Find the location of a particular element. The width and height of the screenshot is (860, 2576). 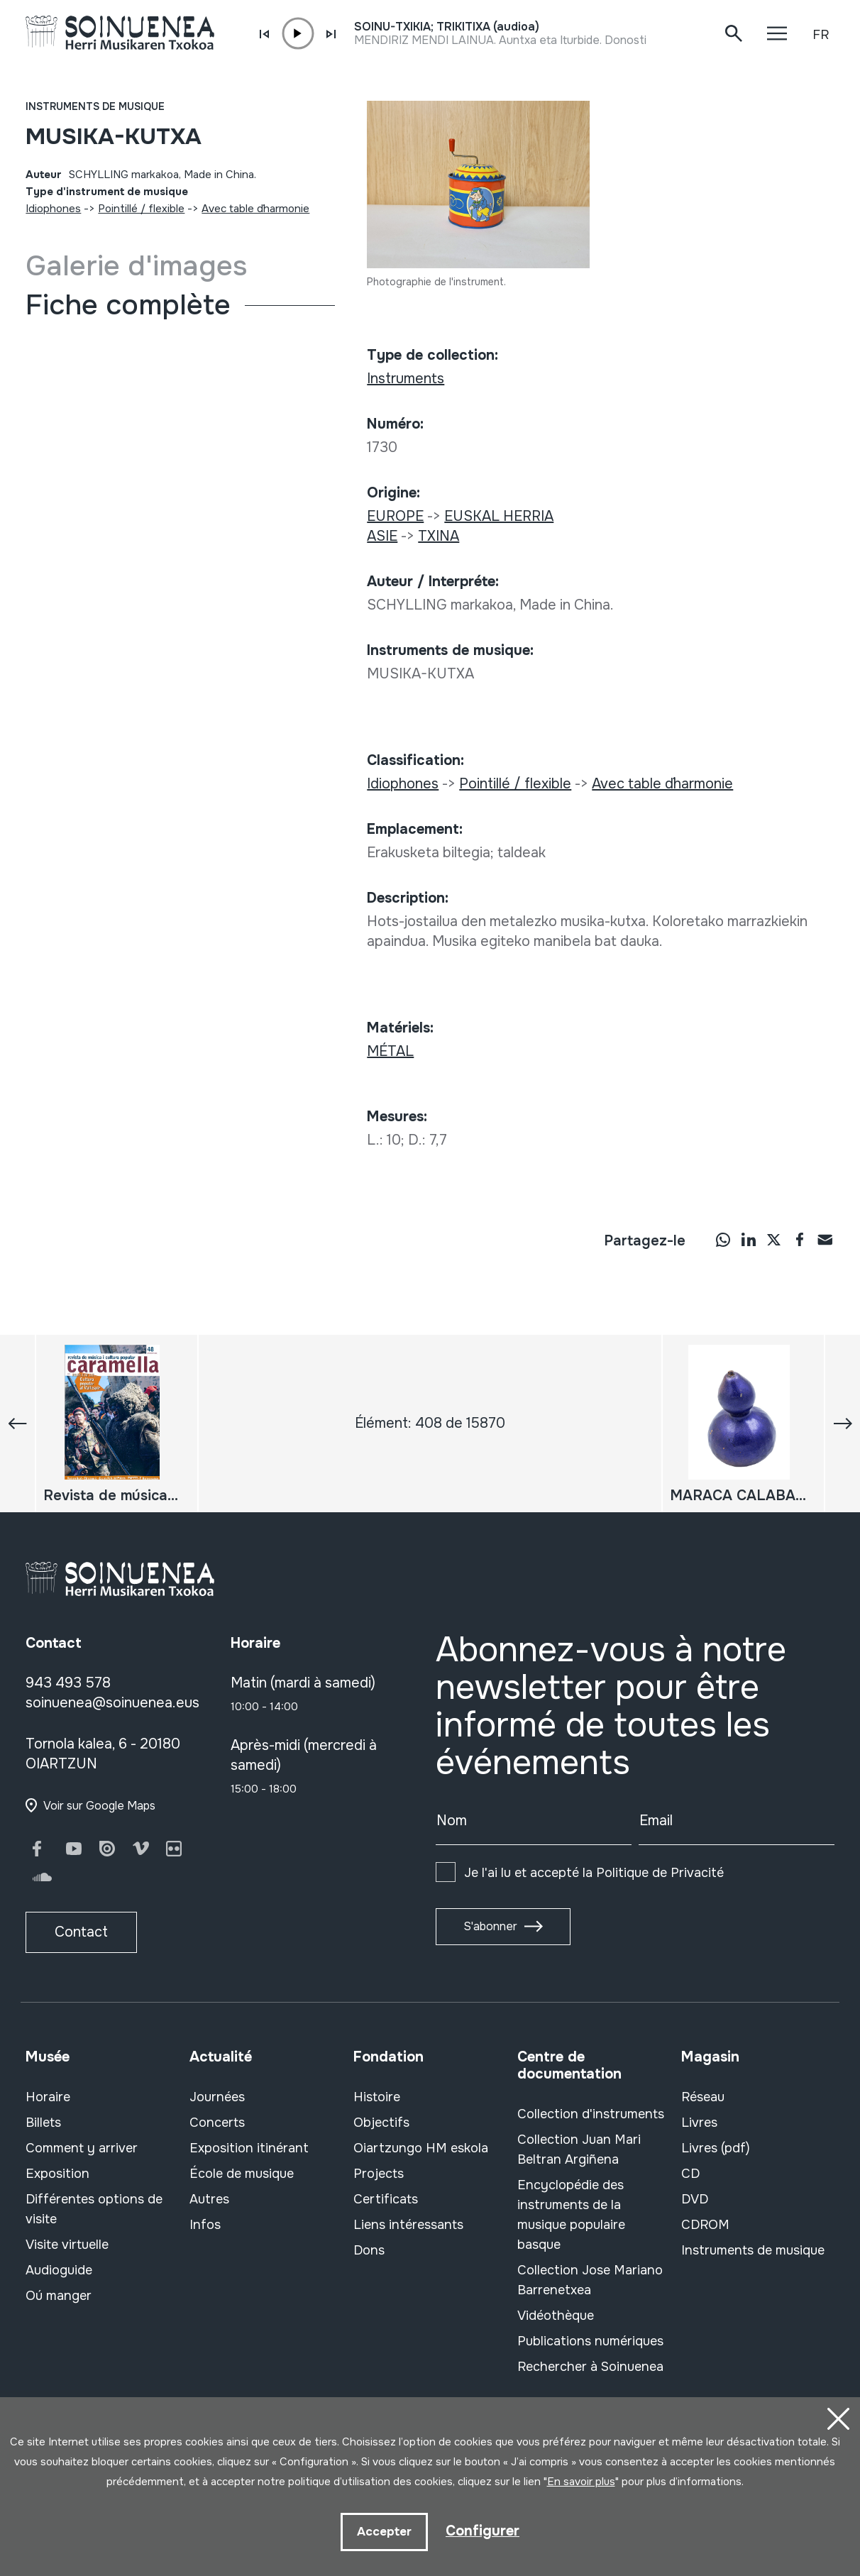

Avec table d´harmonie is located at coordinates (255, 209).